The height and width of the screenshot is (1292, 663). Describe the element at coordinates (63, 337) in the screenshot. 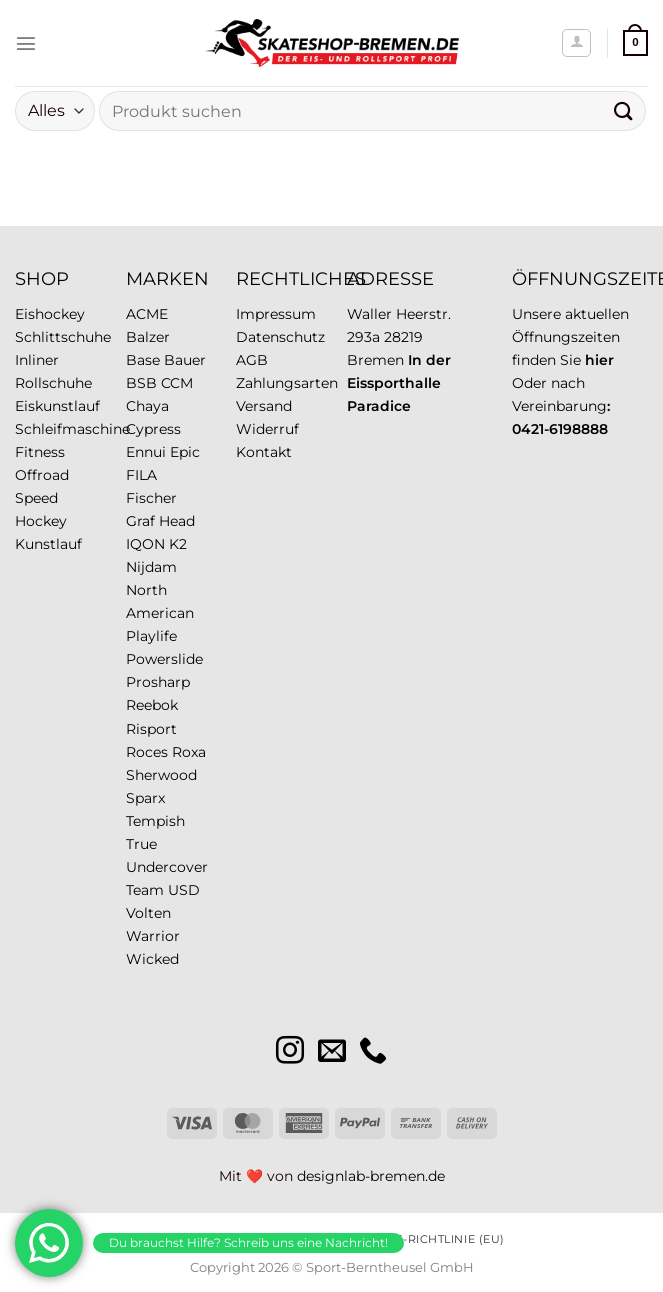

I see `Schlittschuhe` at that location.